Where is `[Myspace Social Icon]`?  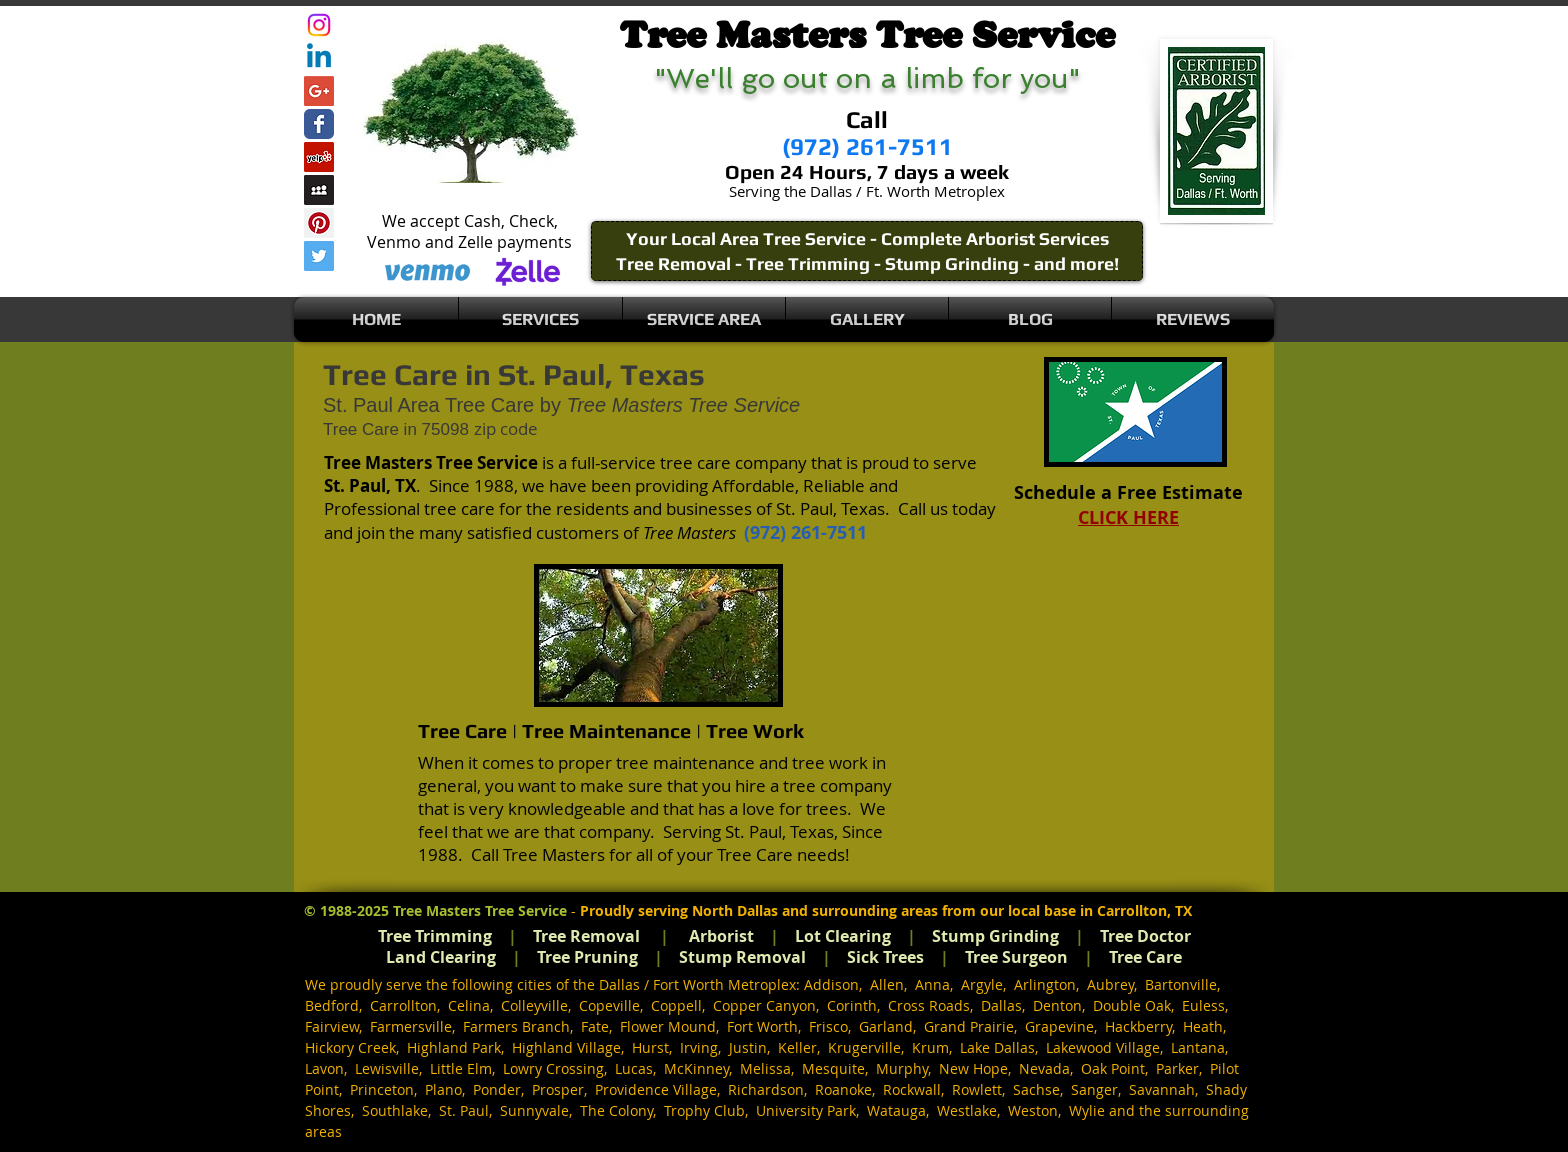 [Myspace Social Icon] is located at coordinates (319, 190).